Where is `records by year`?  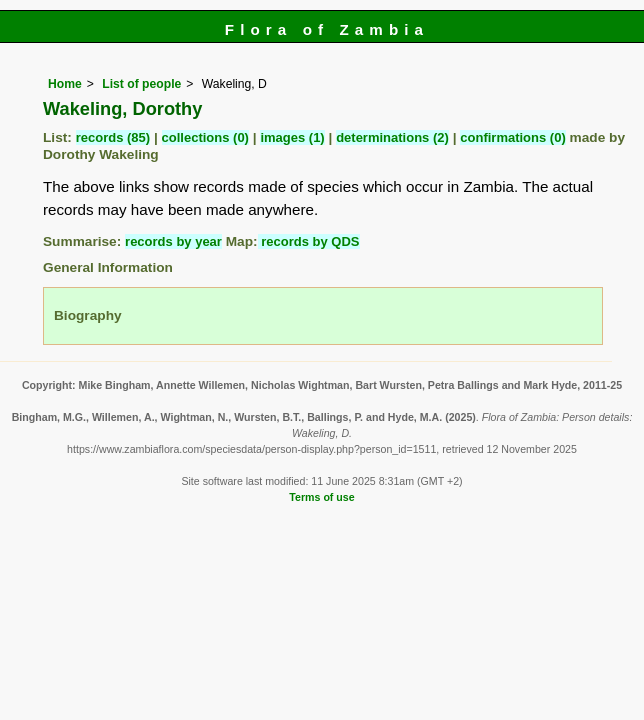
records by year is located at coordinates (173, 241).